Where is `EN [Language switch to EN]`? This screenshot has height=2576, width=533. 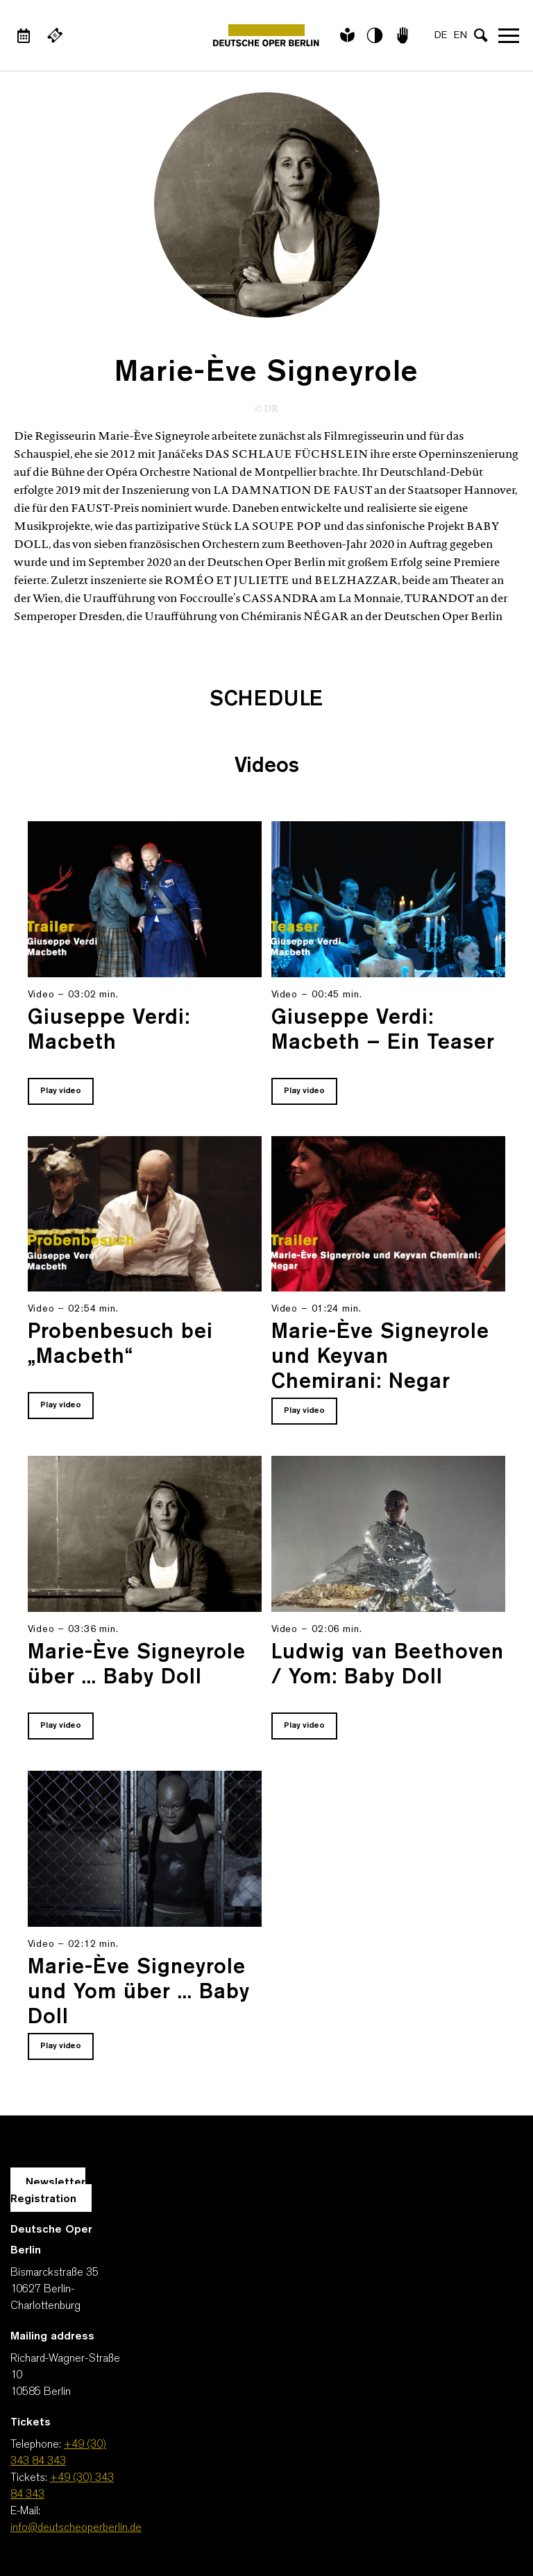
EN [Language switch to EN] is located at coordinates (460, 36).